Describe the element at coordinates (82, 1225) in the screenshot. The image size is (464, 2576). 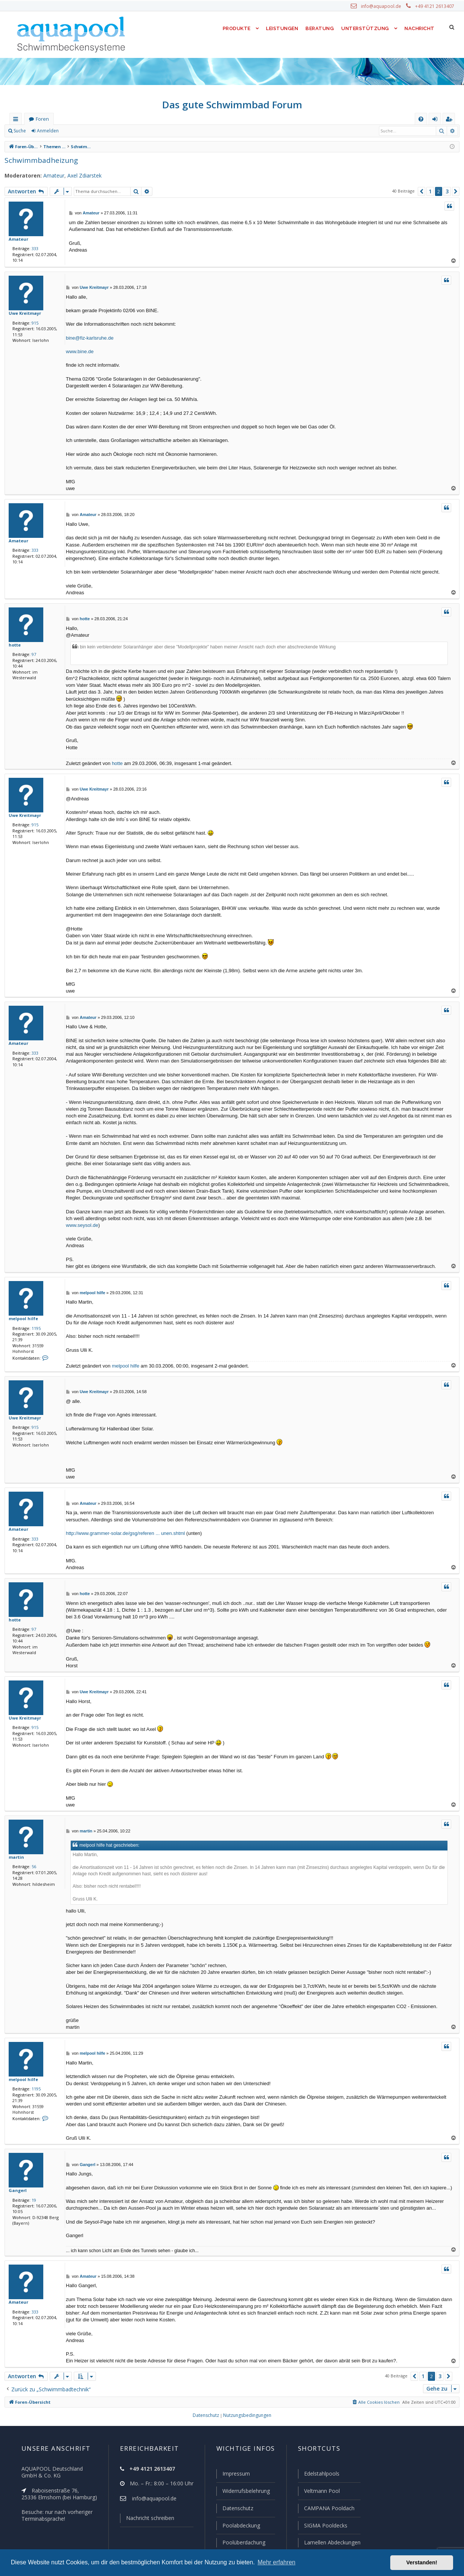
I see `www.seysol.de` at that location.